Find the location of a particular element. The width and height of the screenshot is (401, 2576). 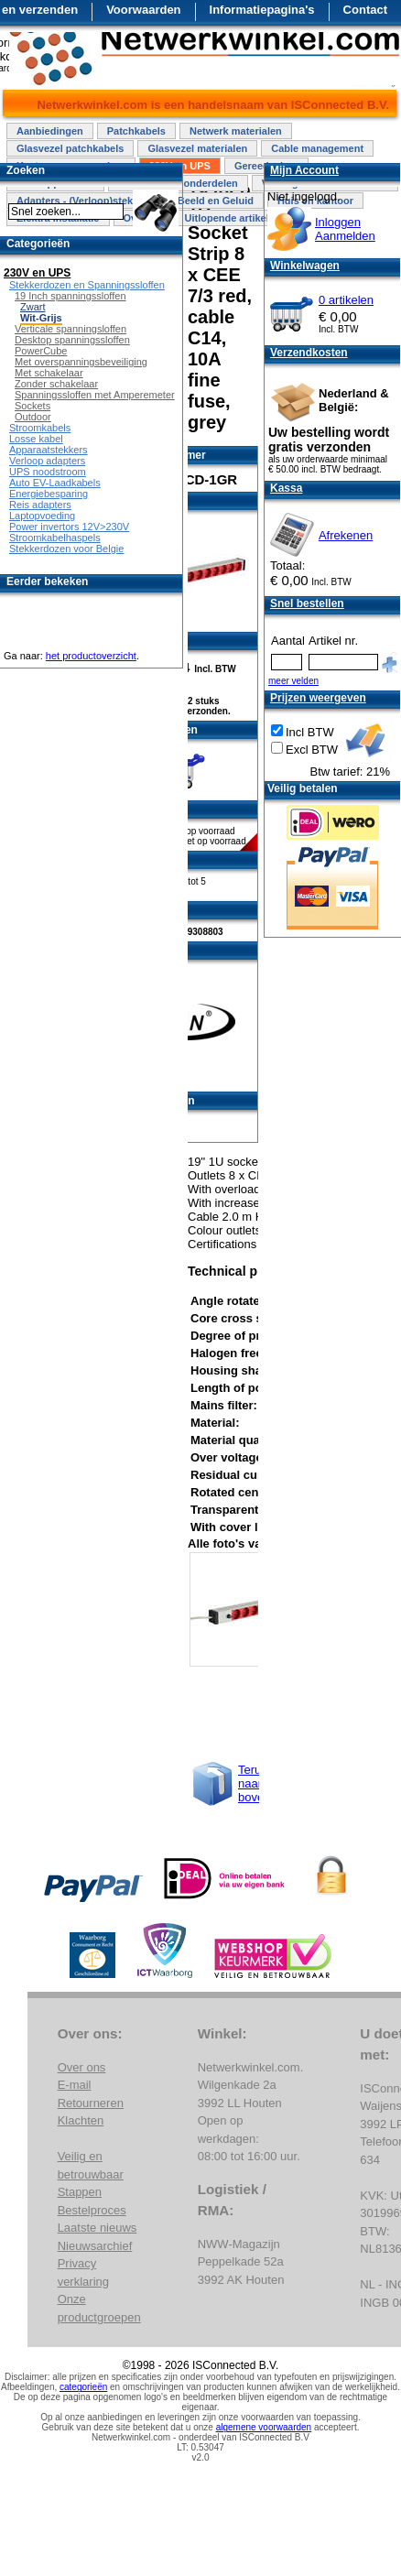

Stroomkabels is located at coordinates (39, 427).